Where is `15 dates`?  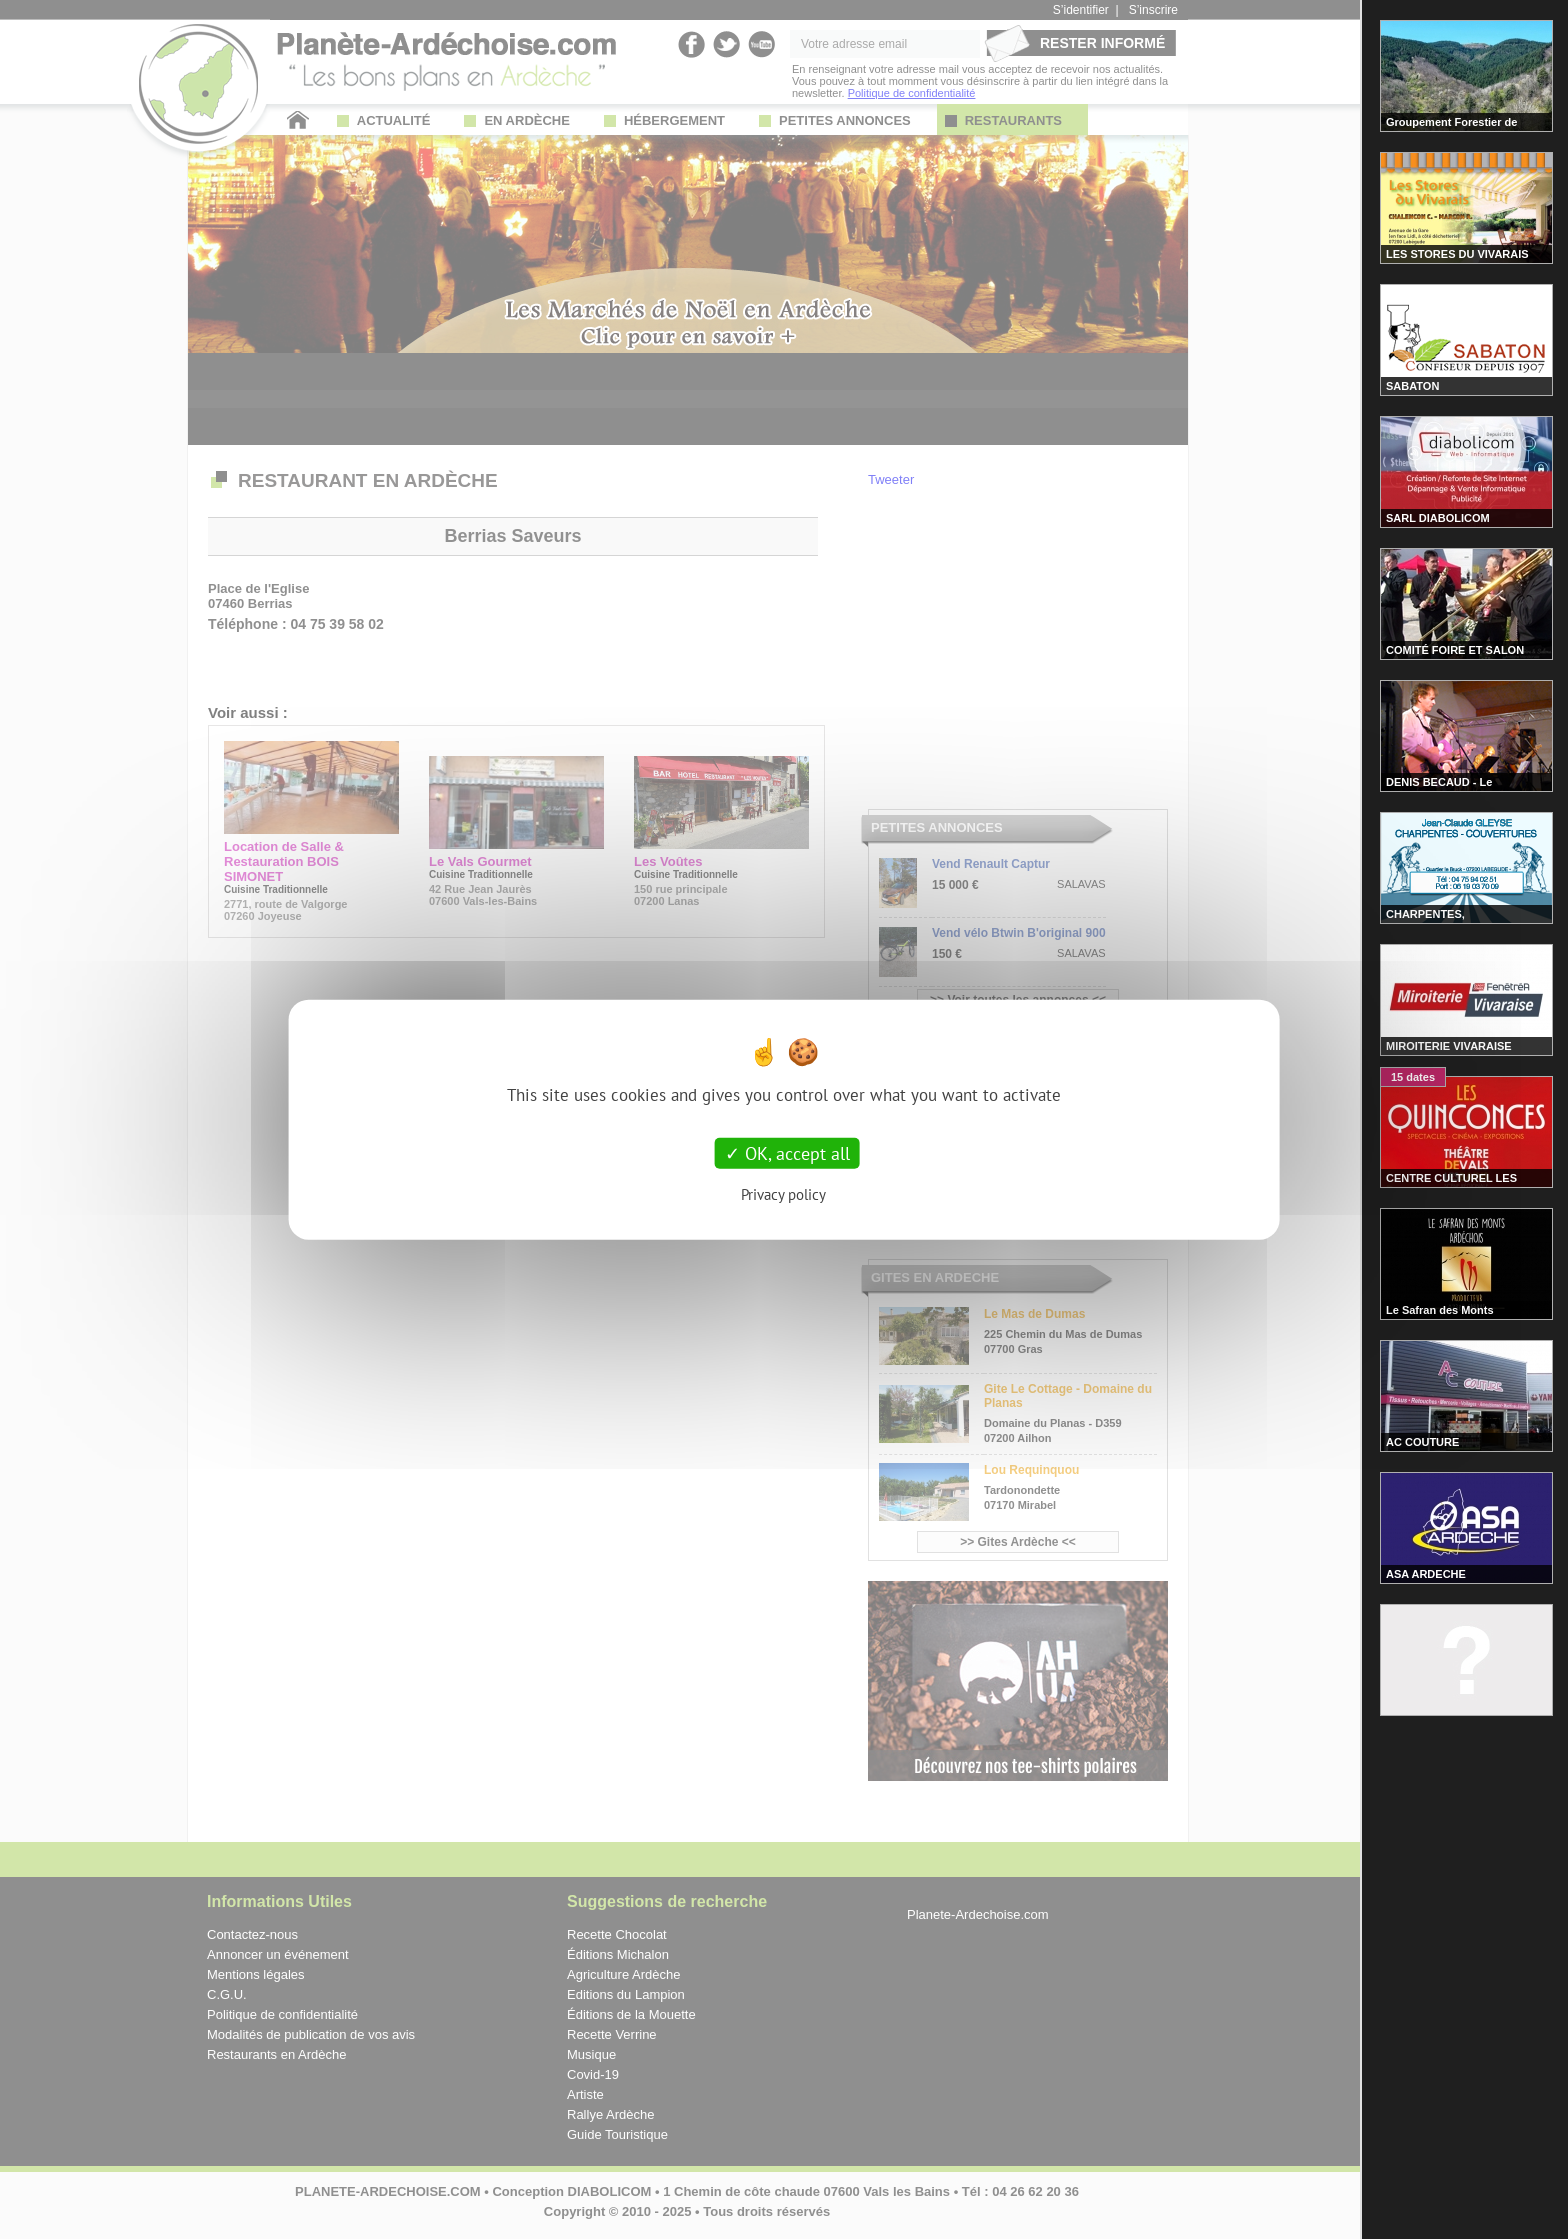
15 dates is located at coordinates (1413, 1077).